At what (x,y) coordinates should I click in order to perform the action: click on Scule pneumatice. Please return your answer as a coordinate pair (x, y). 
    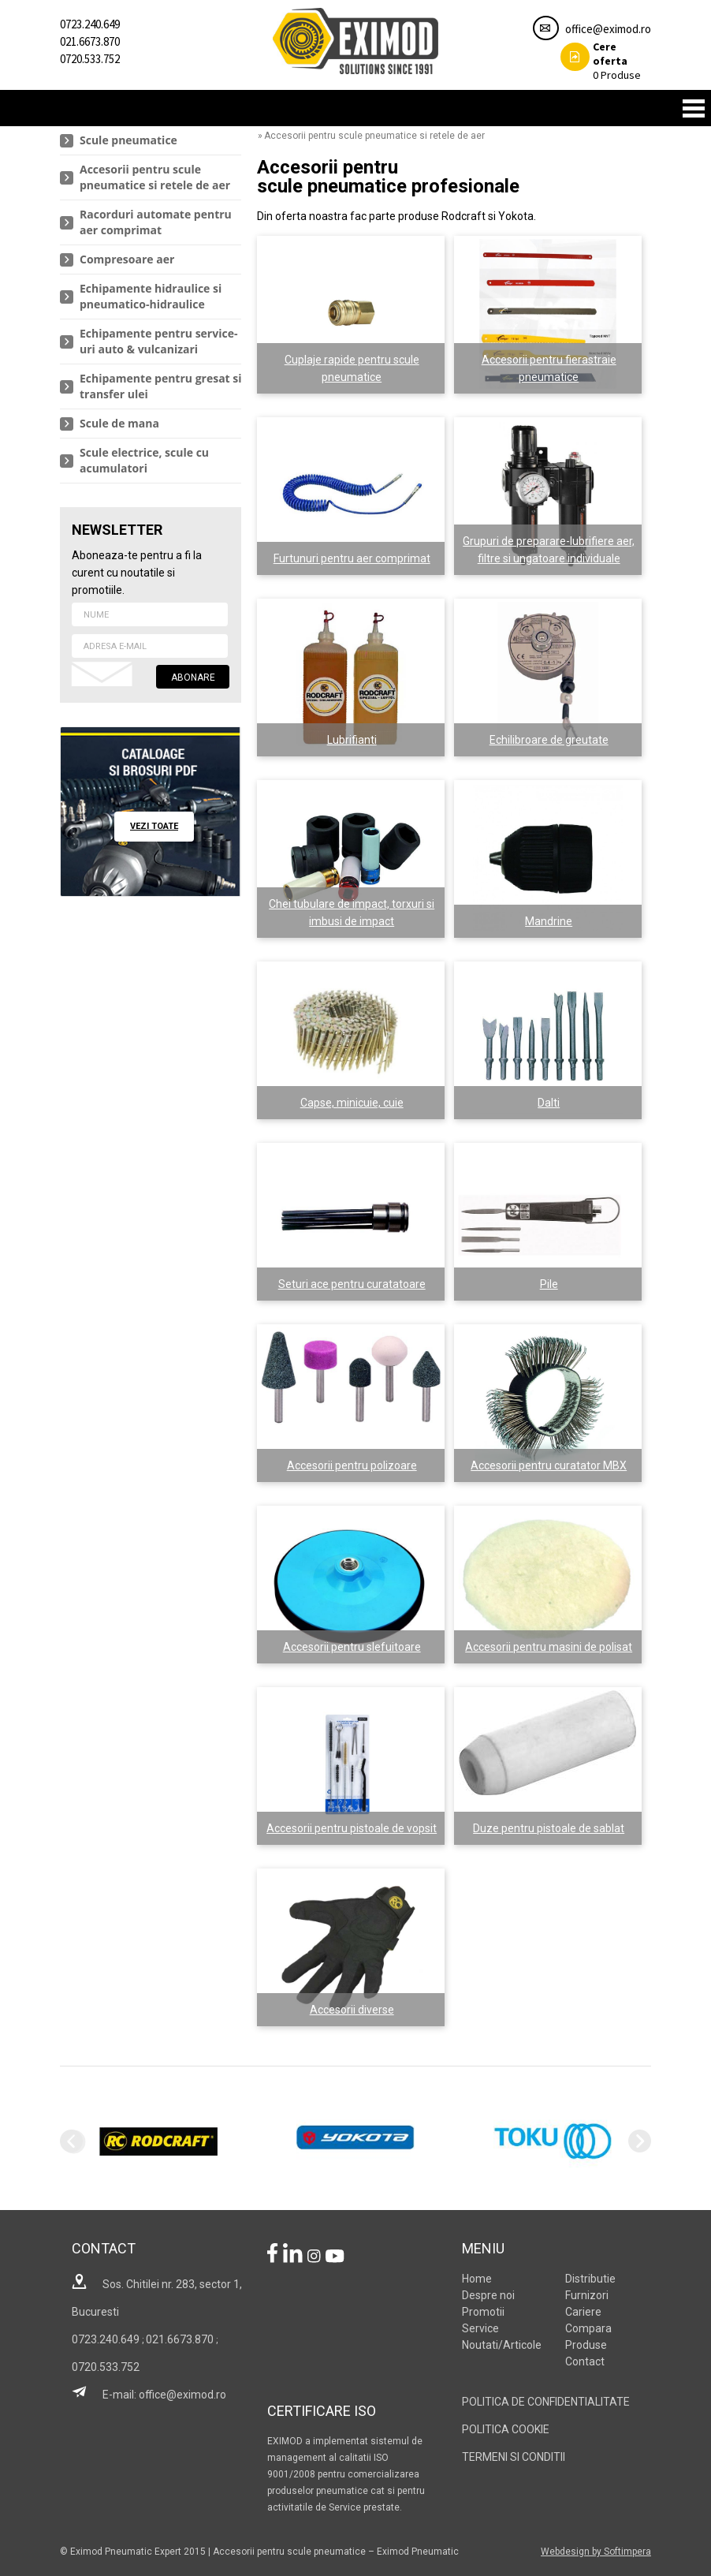
    Looking at the image, I should click on (128, 140).